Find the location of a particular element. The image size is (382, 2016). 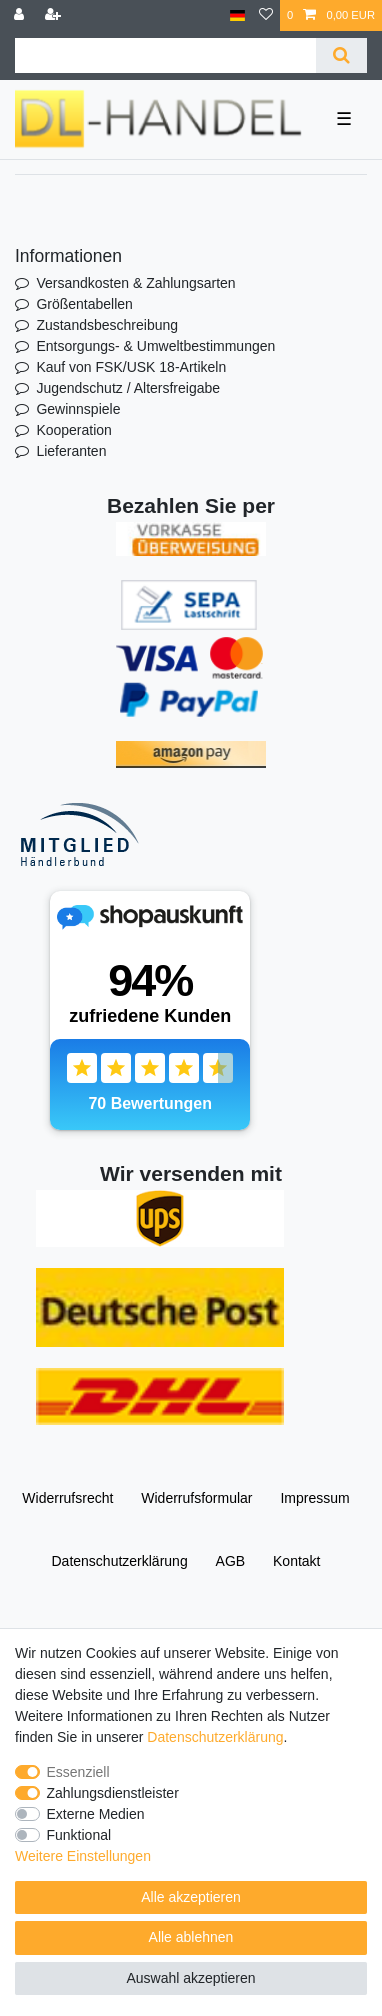

Auswahl akzeptieren is located at coordinates (190, 1978).